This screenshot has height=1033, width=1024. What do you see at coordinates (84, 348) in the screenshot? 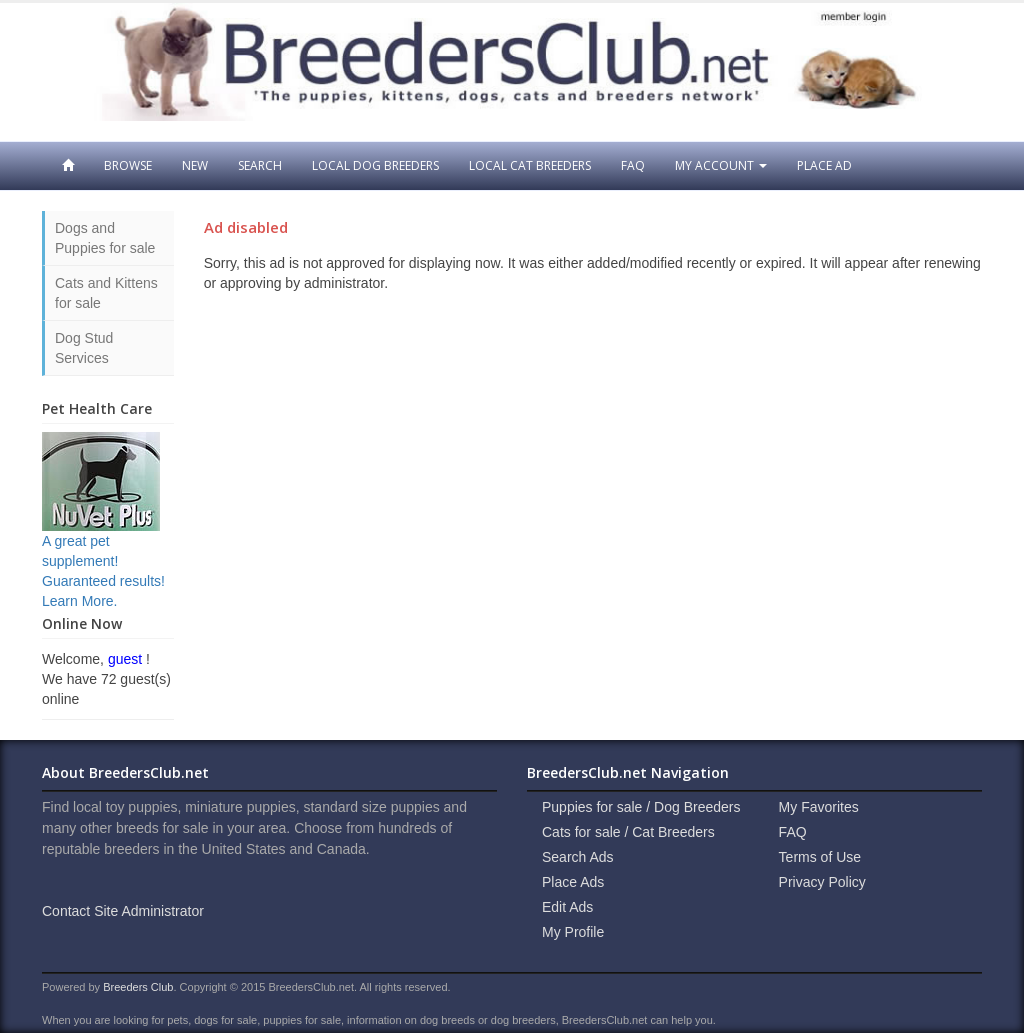
I see `Dog Stud Services` at bounding box center [84, 348].